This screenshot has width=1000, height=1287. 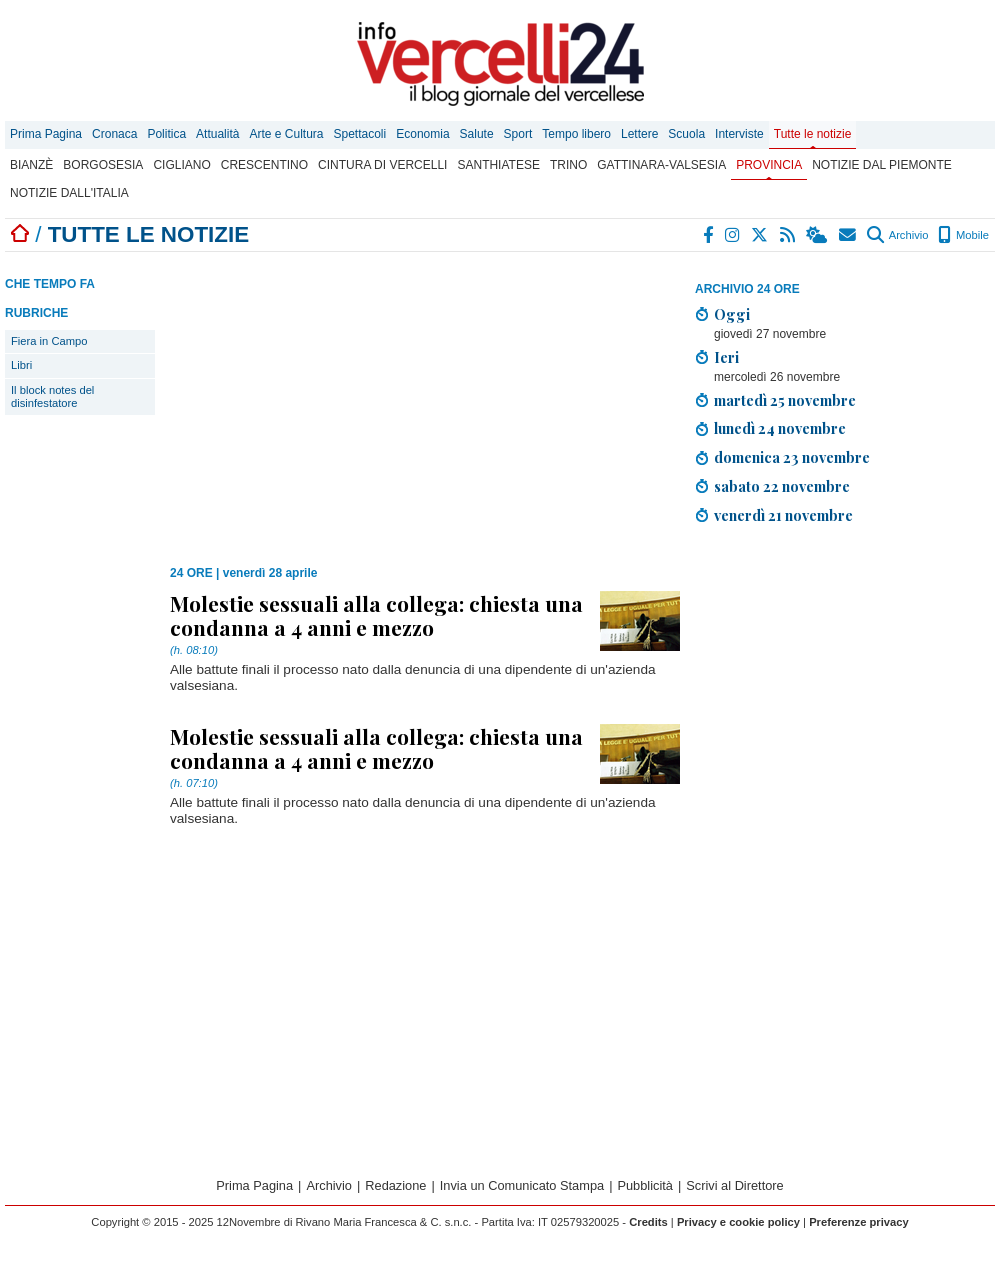 I want to click on Mobile, so click(x=963, y=235).